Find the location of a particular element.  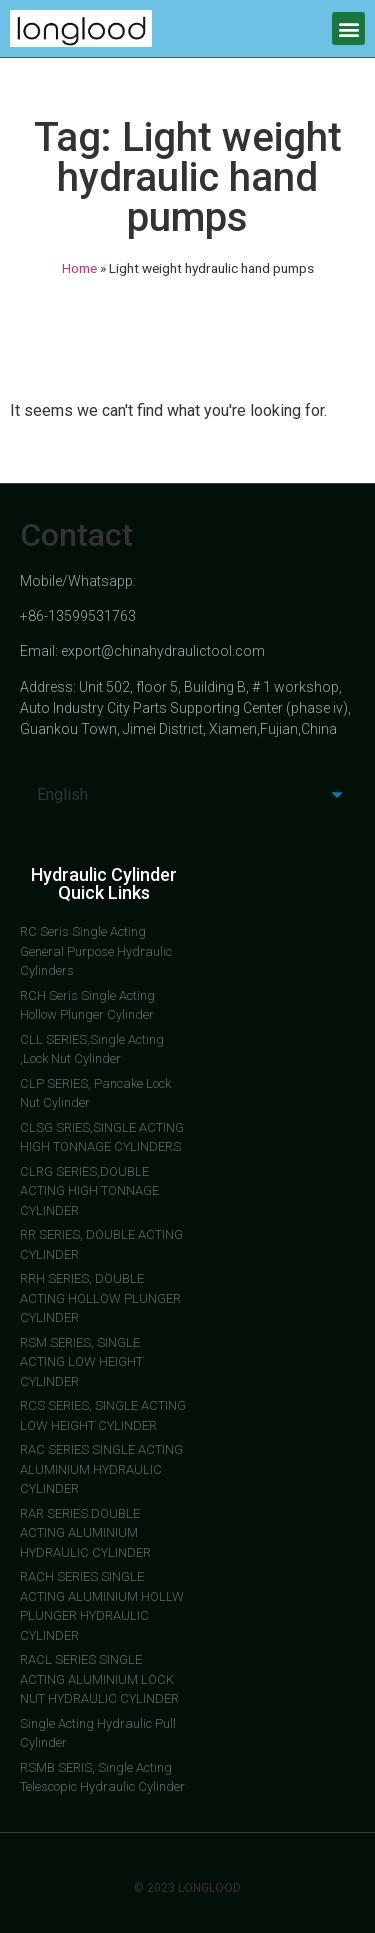

Home is located at coordinates (79, 268).